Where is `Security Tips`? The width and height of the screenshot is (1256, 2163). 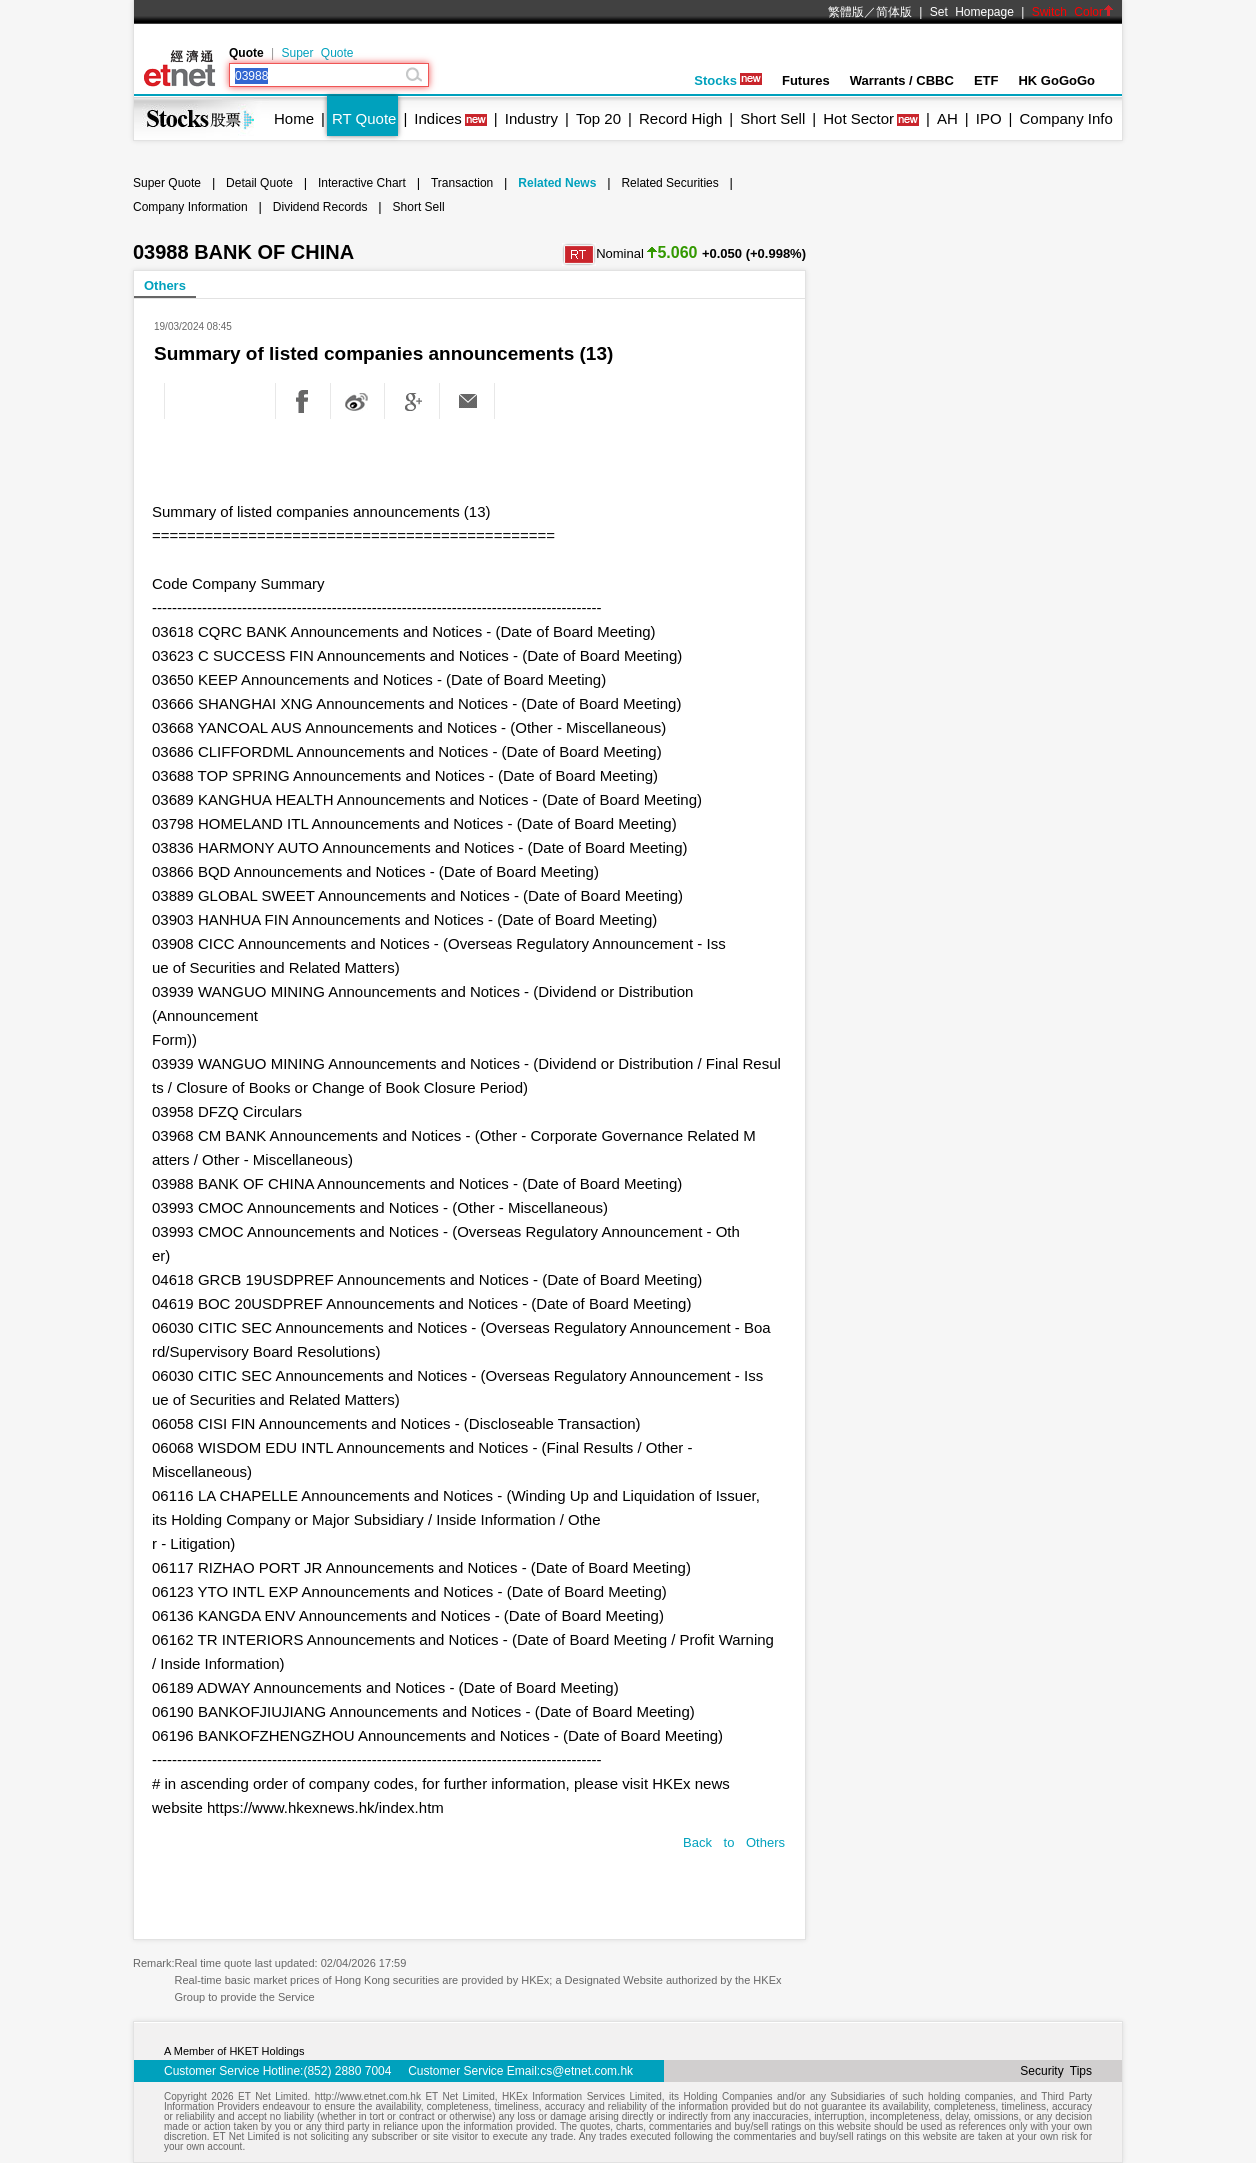 Security Tips is located at coordinates (1056, 2071).